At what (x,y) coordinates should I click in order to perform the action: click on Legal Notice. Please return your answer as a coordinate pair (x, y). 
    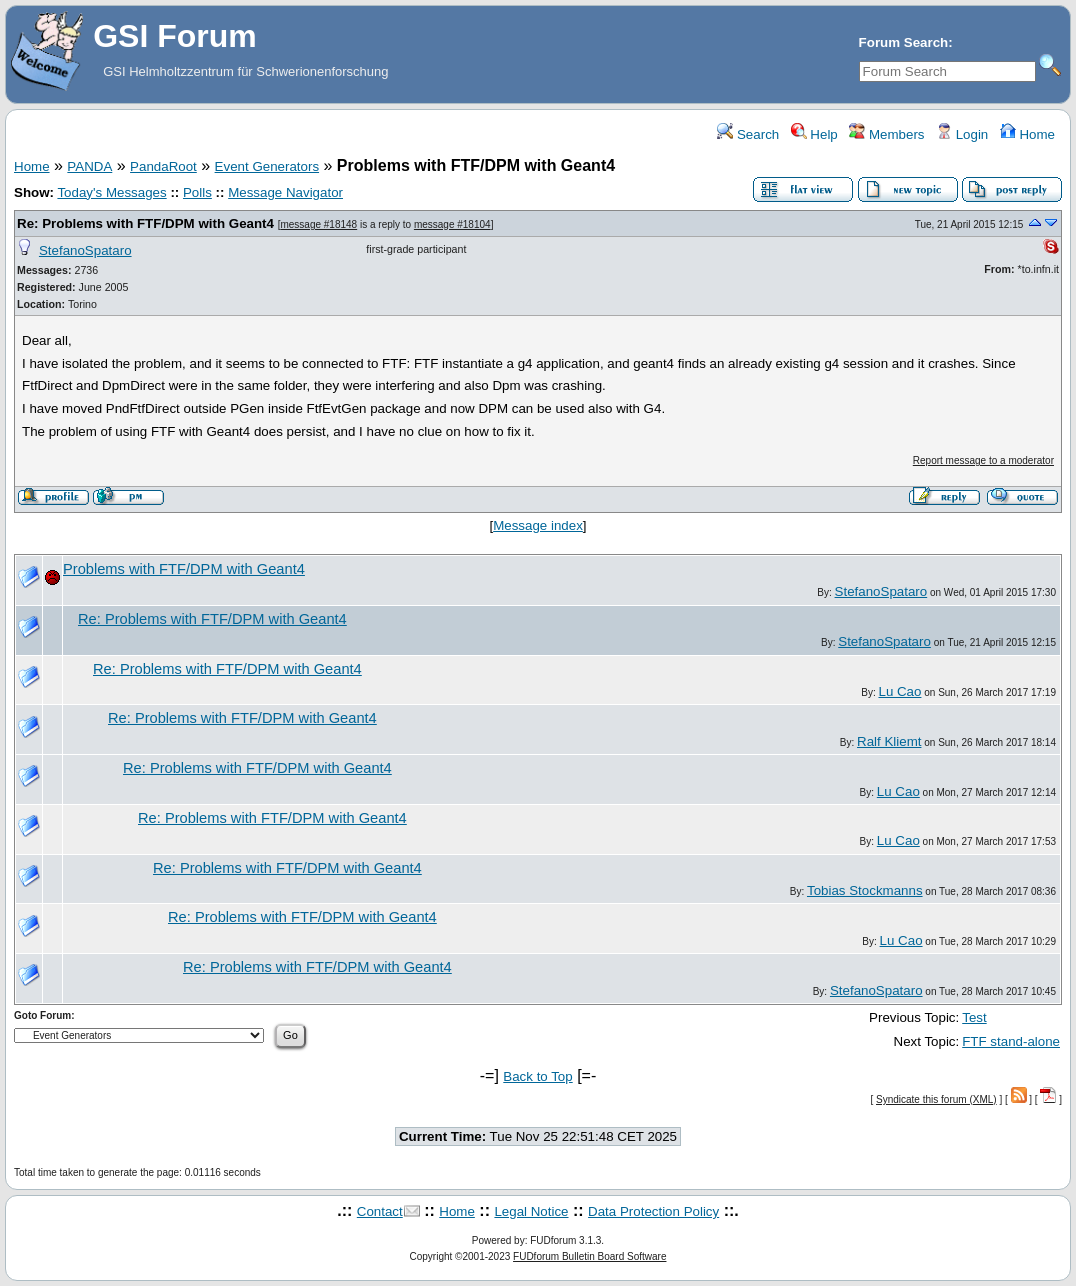
    Looking at the image, I should click on (531, 1211).